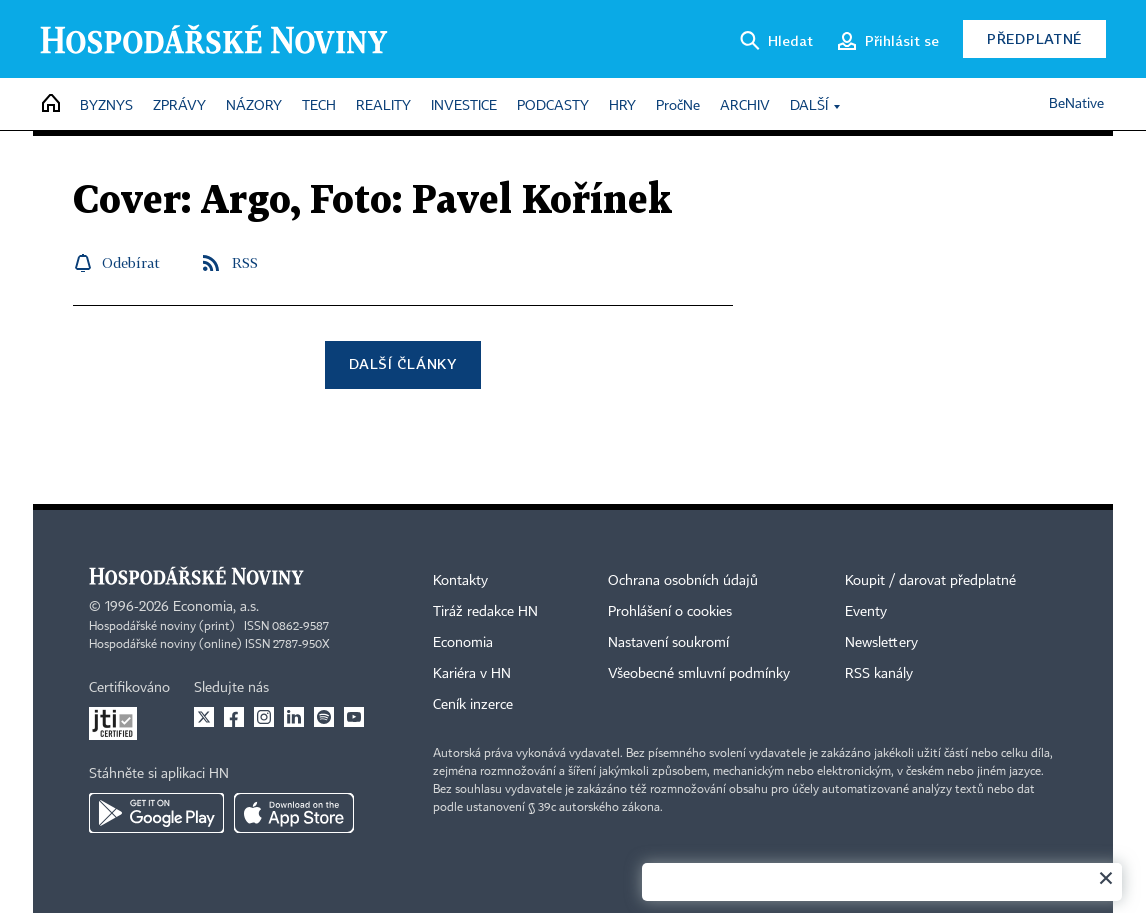 The image size is (1146, 913). Describe the element at coordinates (930, 581) in the screenshot. I see `Koupit / darovat předplatné` at that location.